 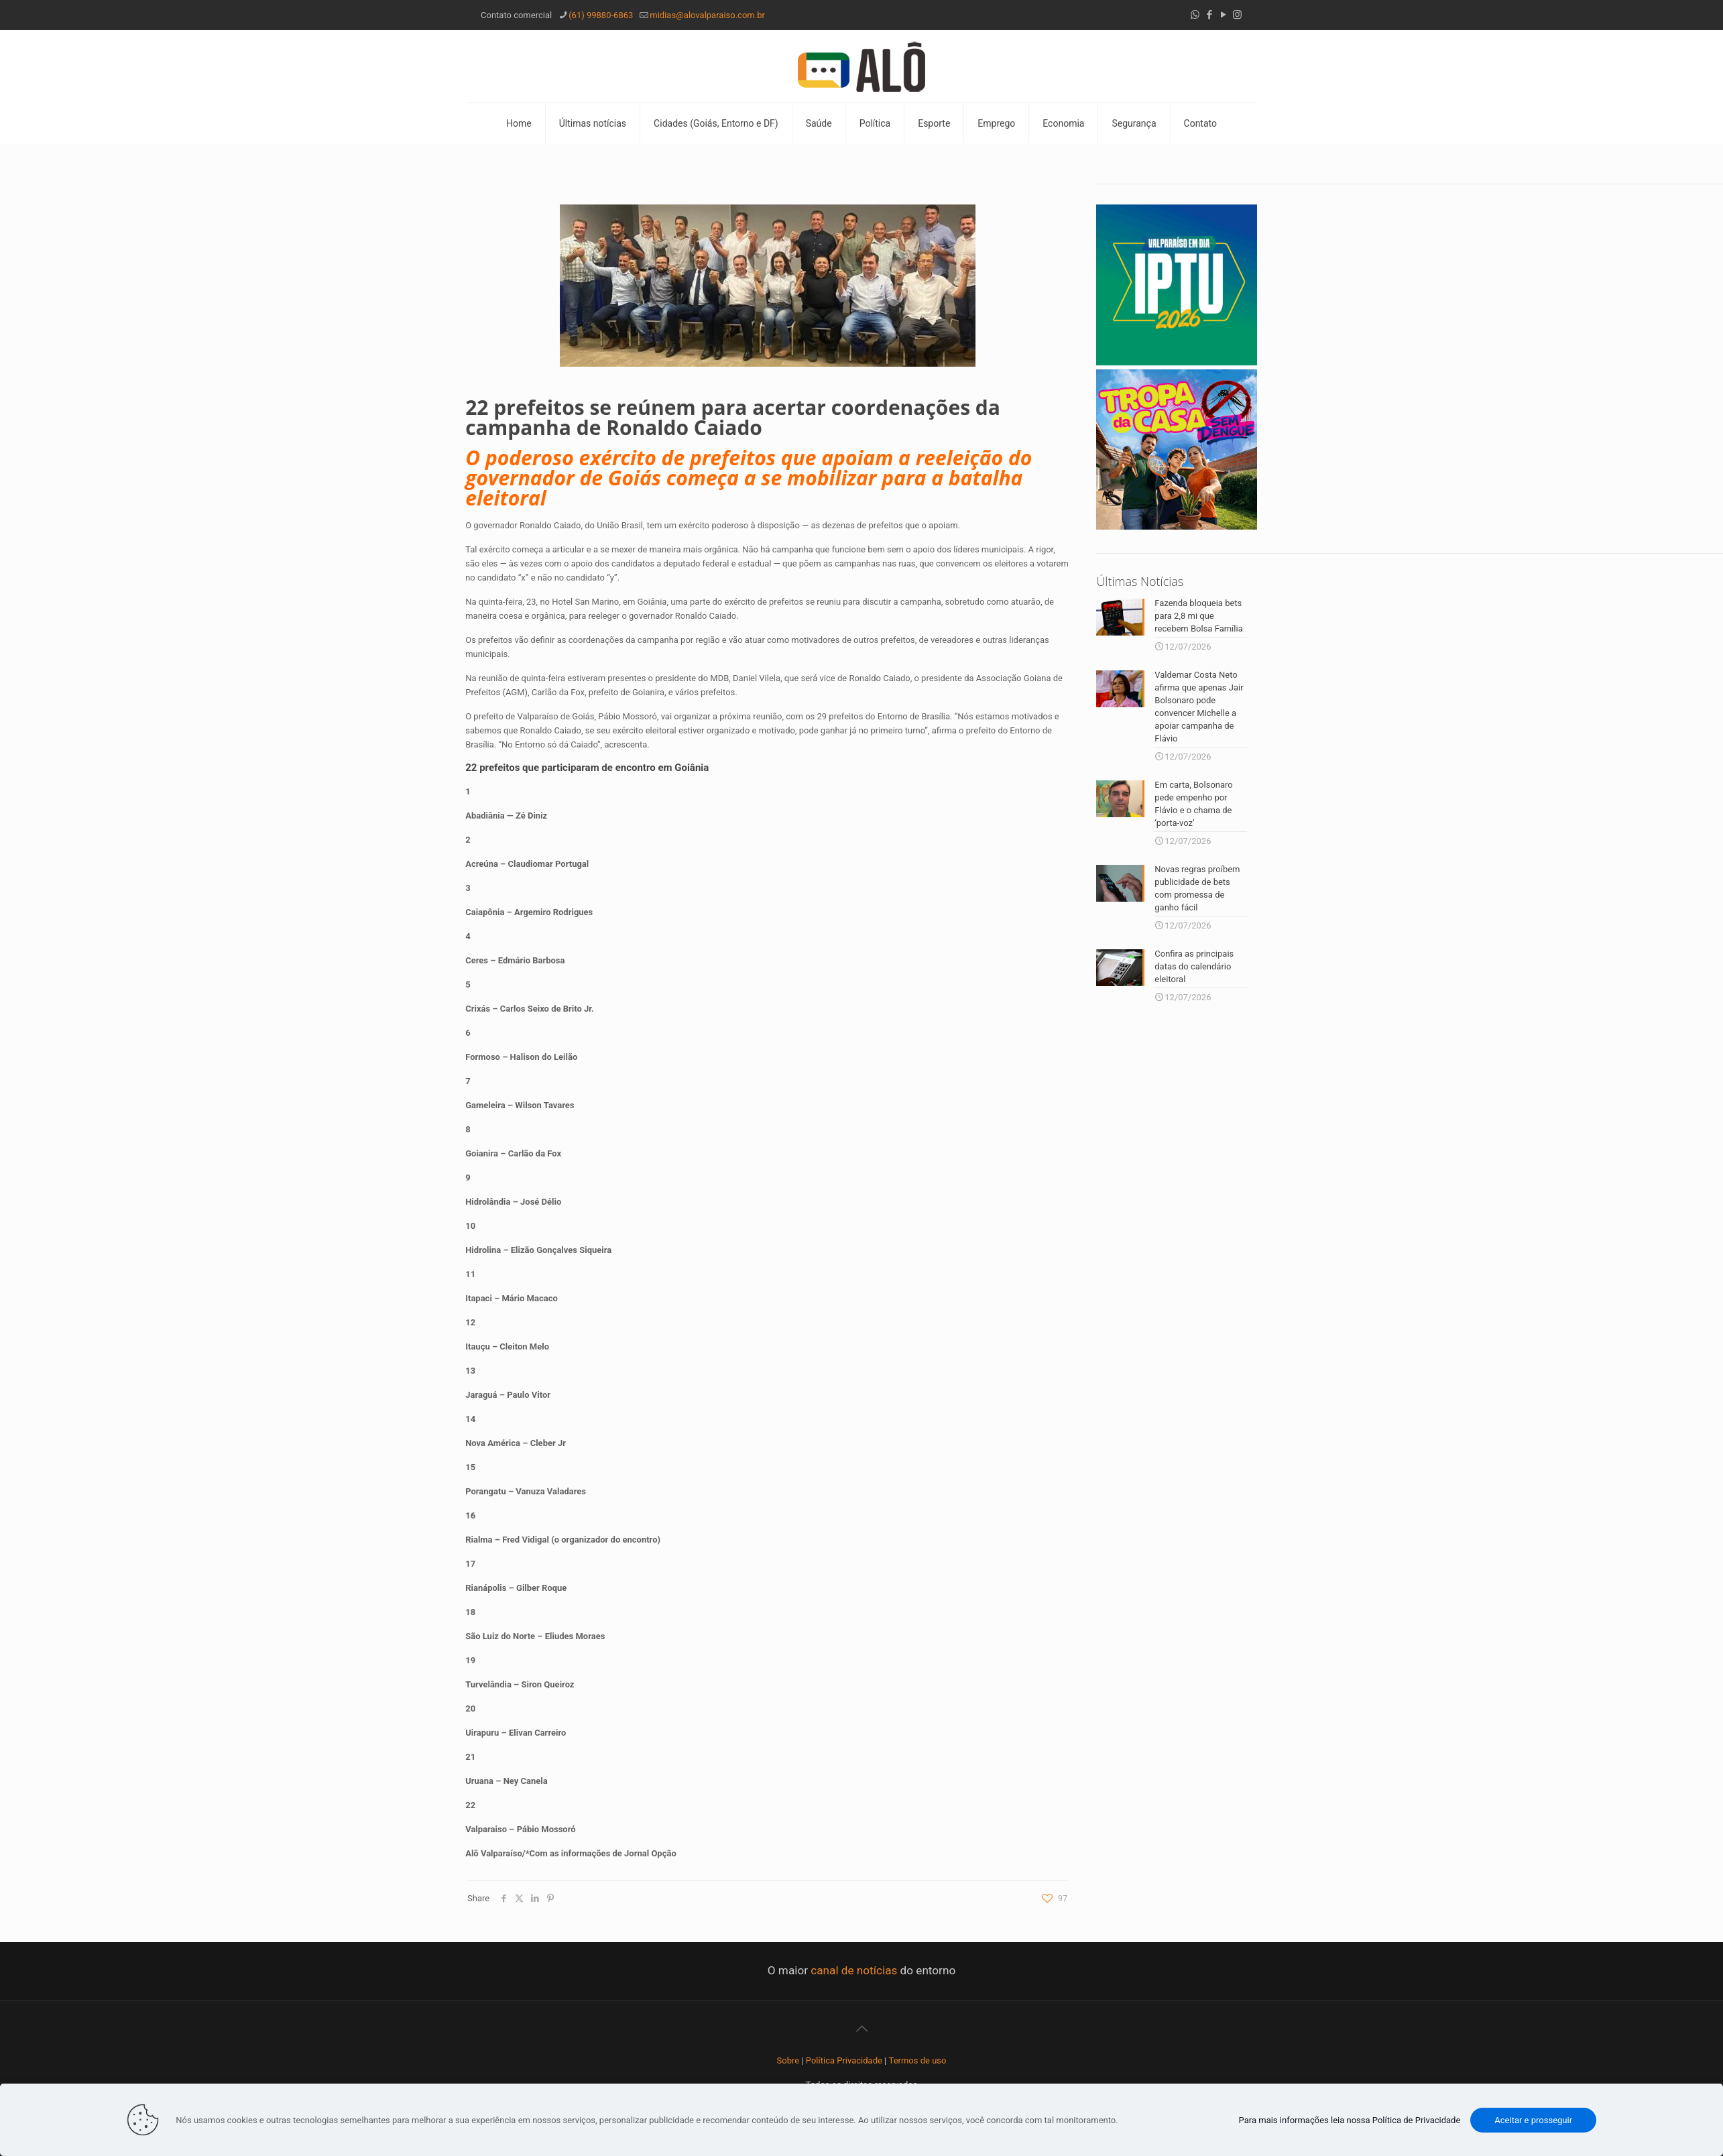 What do you see at coordinates (1223, 15) in the screenshot?
I see `[YouTube icon]` at bounding box center [1223, 15].